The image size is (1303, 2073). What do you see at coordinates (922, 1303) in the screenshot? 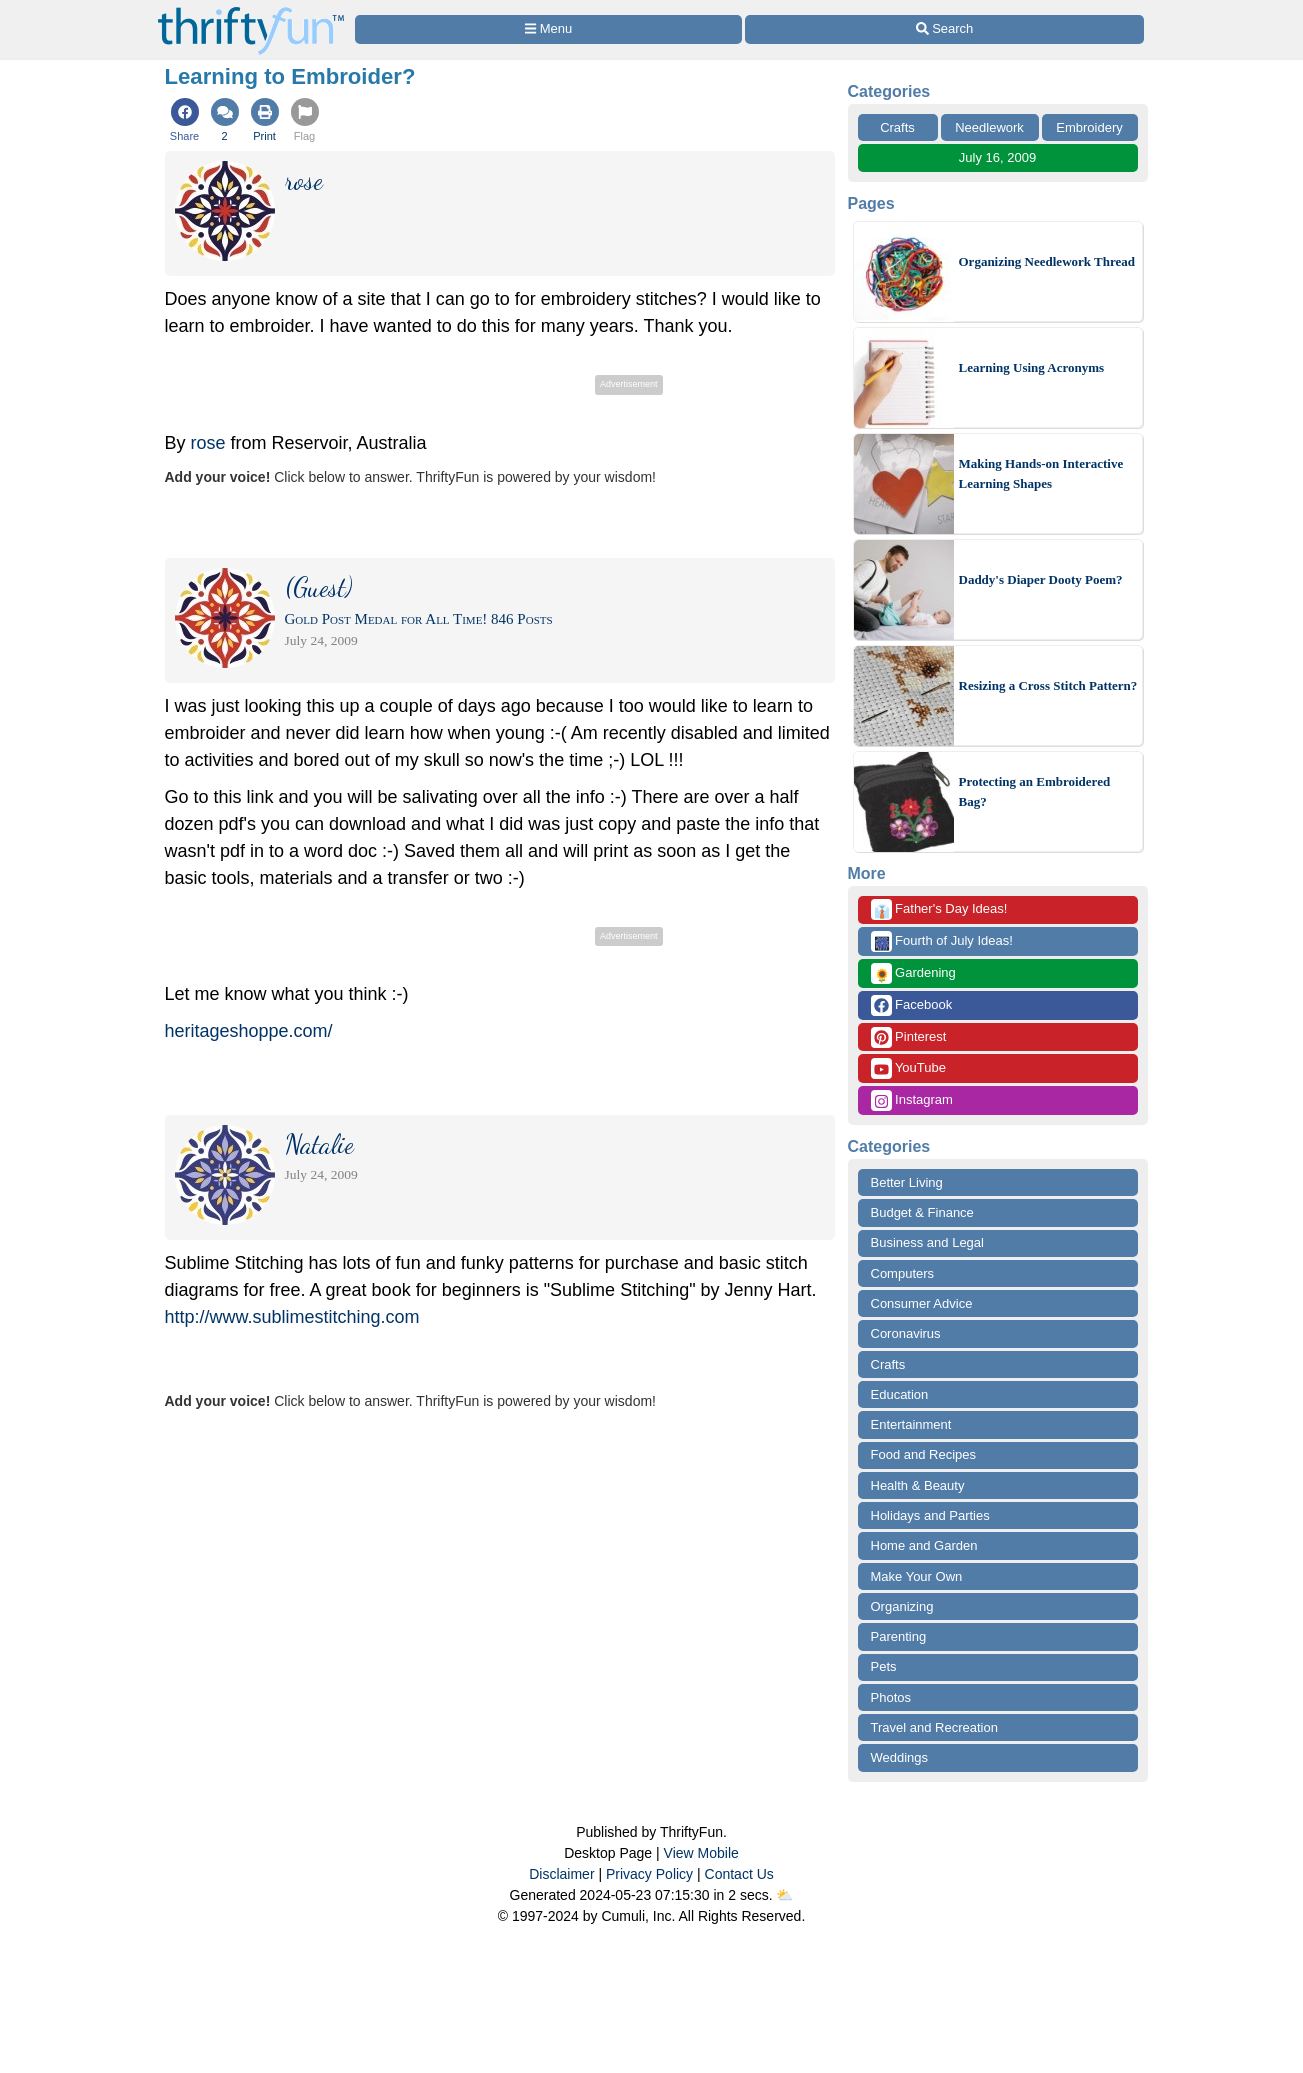
I see `Consumer Advice` at bounding box center [922, 1303].